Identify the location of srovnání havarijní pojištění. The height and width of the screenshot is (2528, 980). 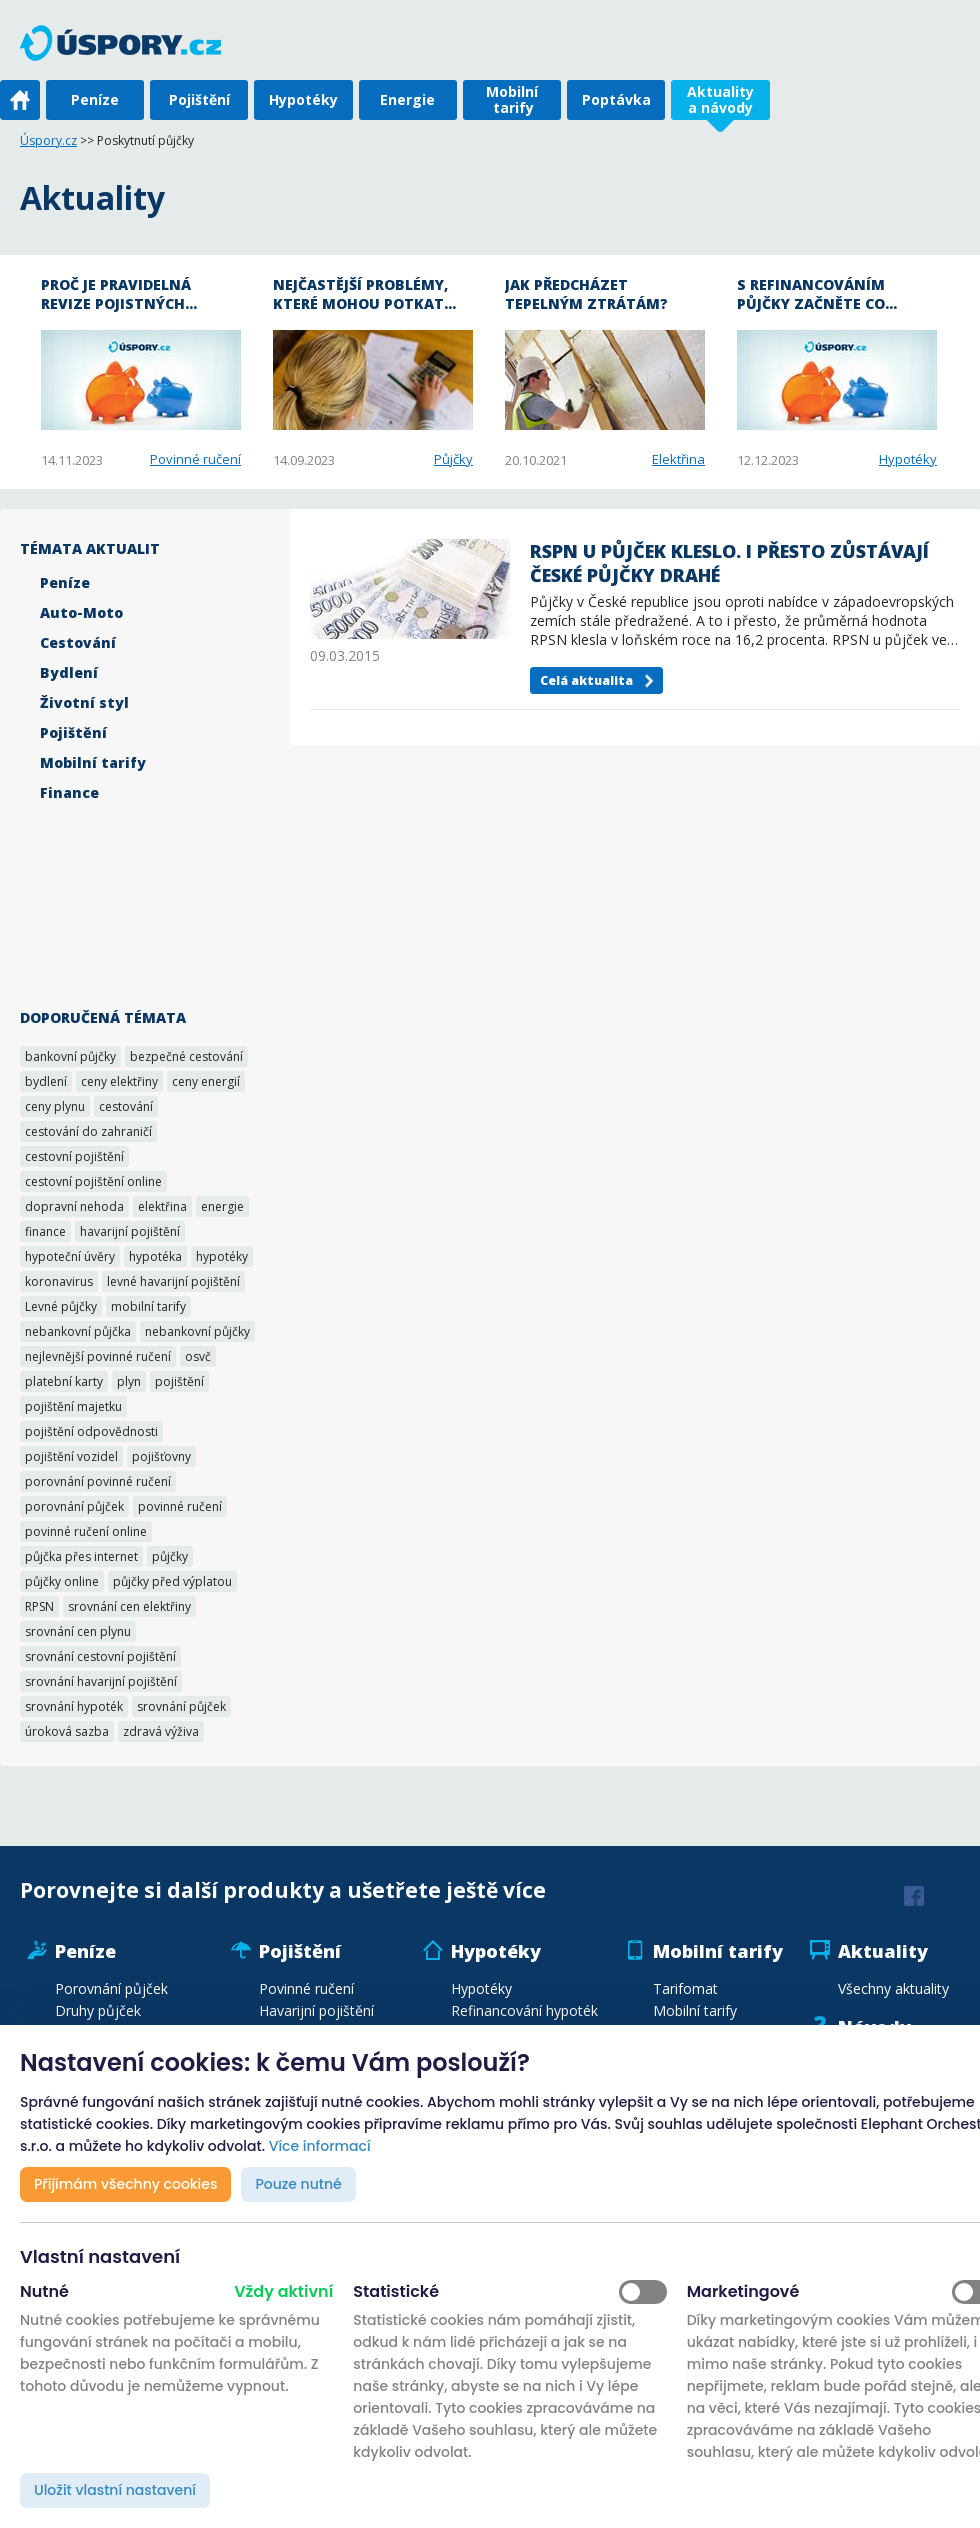
(101, 1681).